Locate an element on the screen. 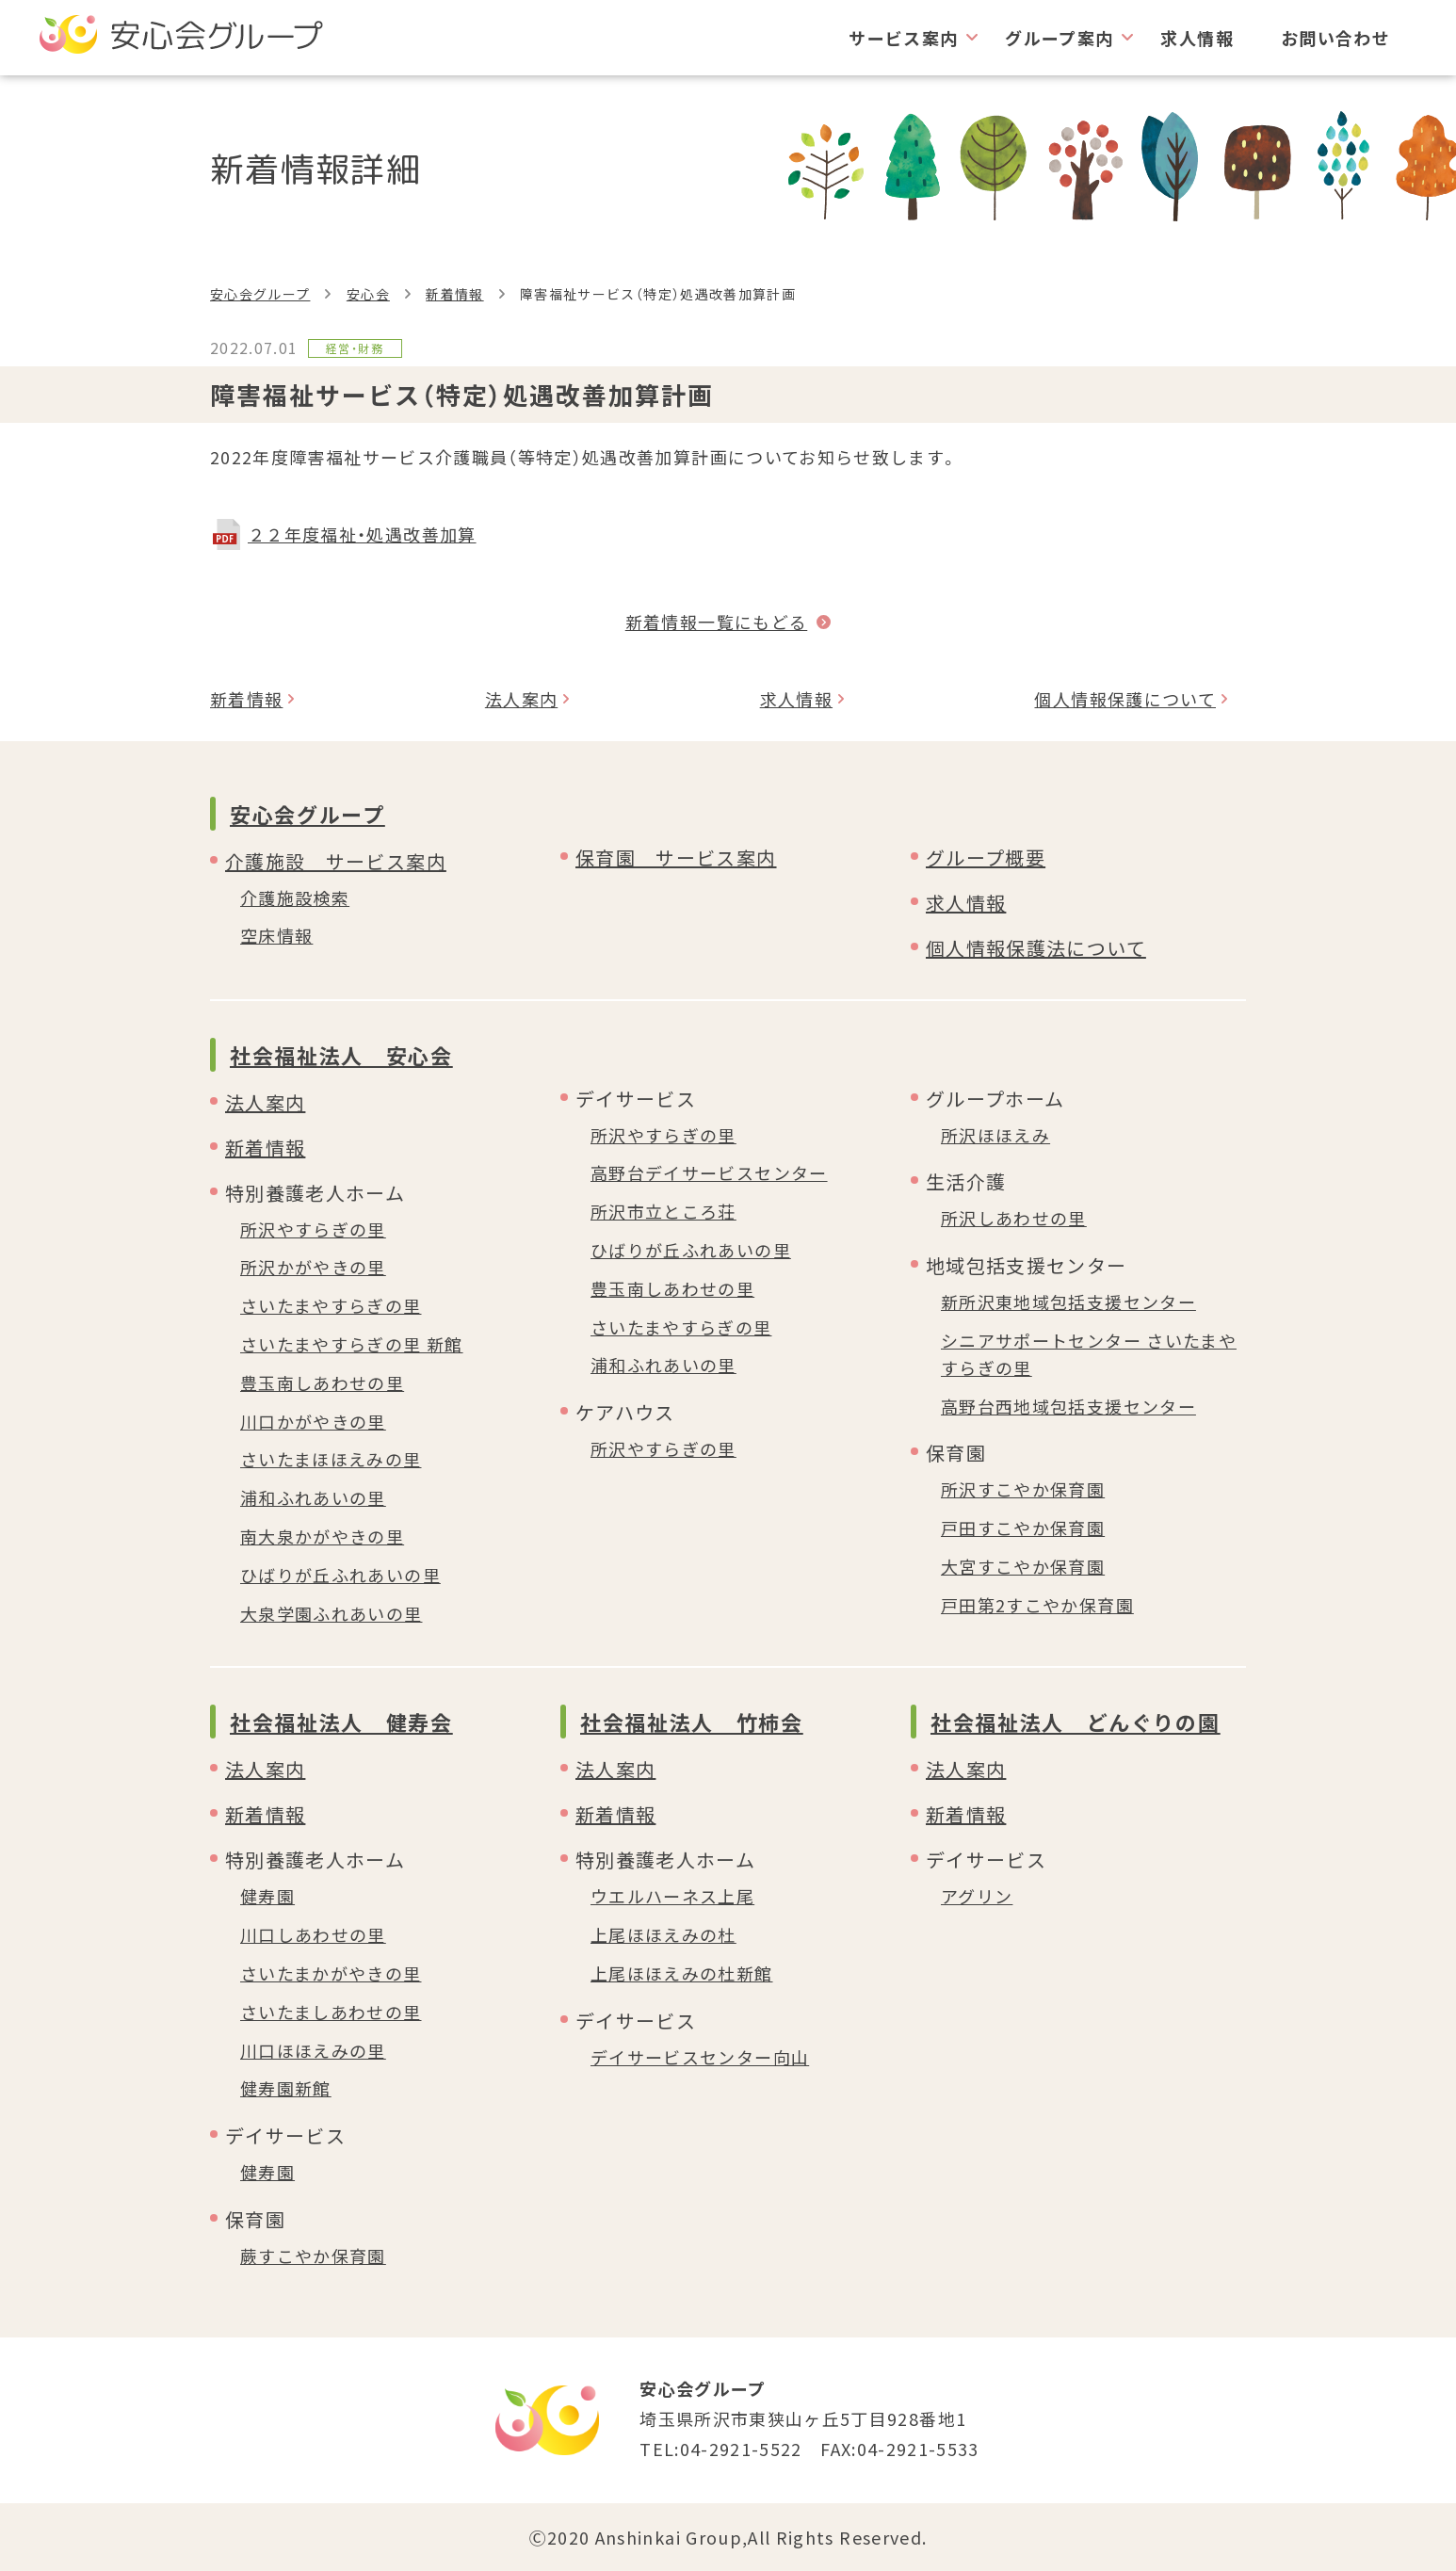 Image resolution: width=1456 pixels, height=2571 pixels. 求人情報 is located at coordinates (1196, 37).